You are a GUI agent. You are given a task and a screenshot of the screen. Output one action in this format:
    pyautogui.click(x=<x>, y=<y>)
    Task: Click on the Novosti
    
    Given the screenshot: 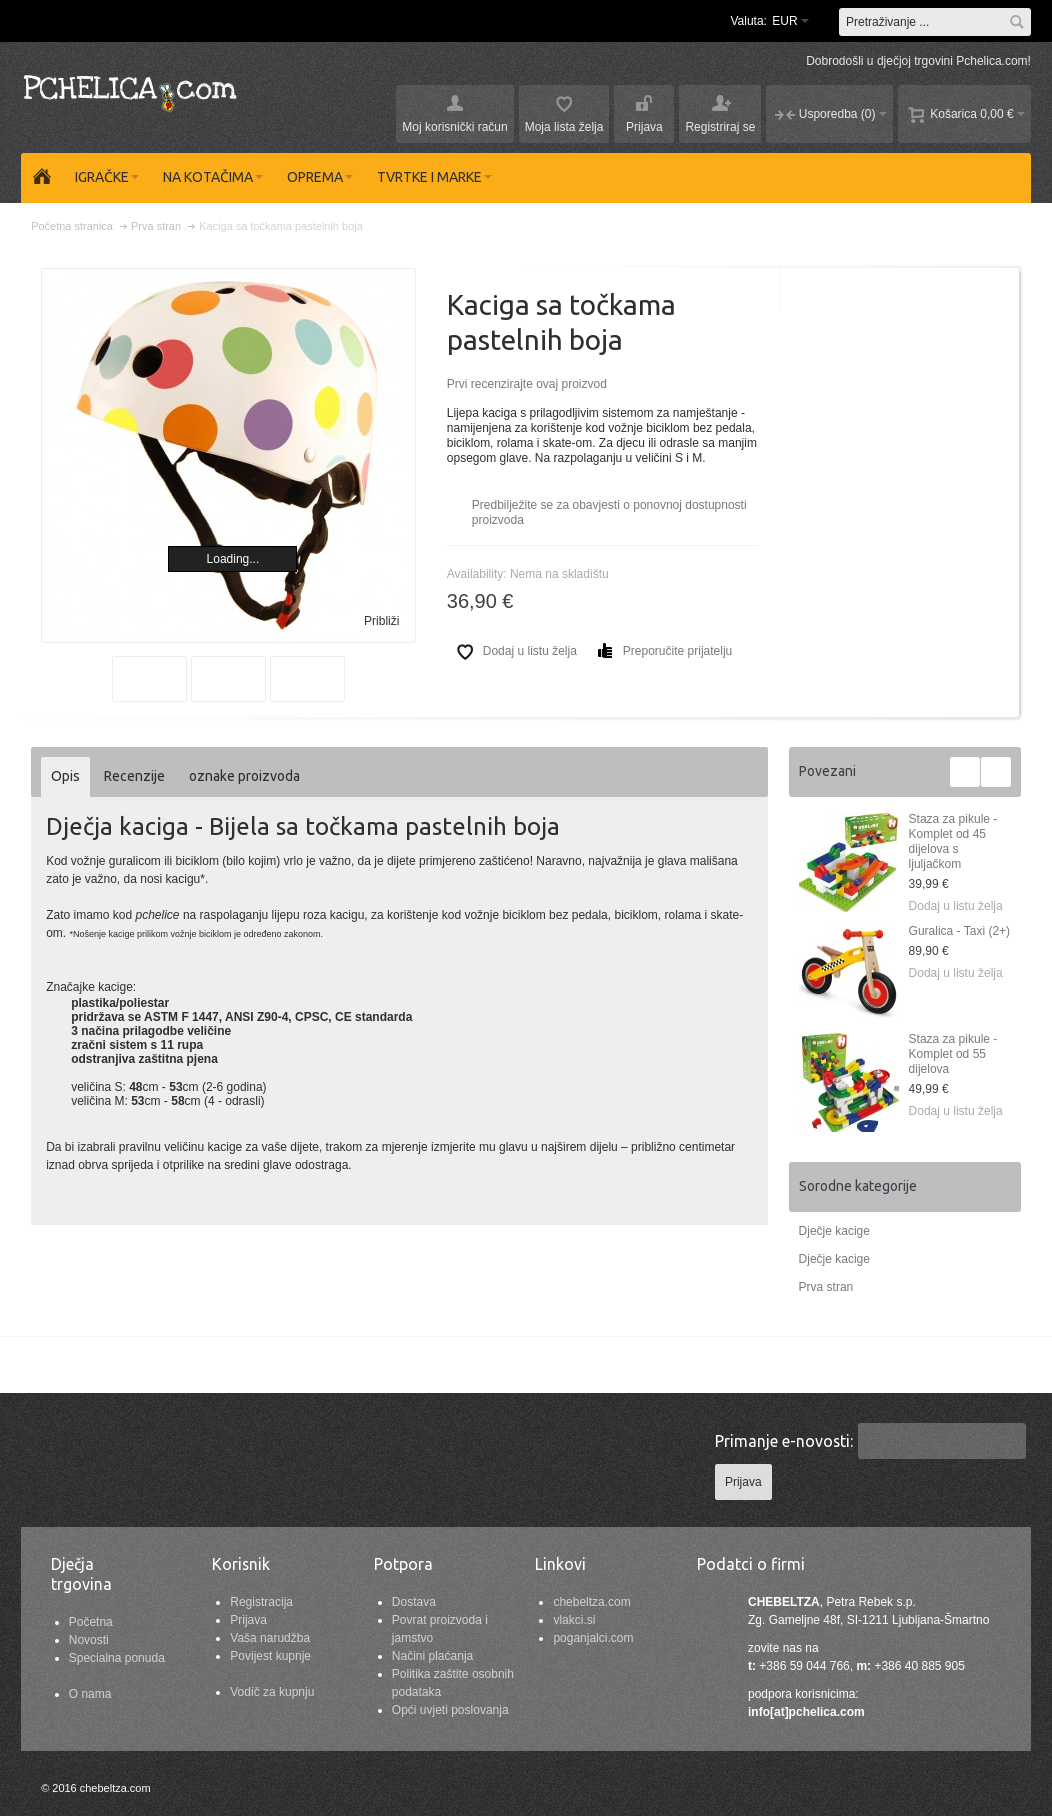 What is the action you would take?
    pyautogui.click(x=89, y=1640)
    